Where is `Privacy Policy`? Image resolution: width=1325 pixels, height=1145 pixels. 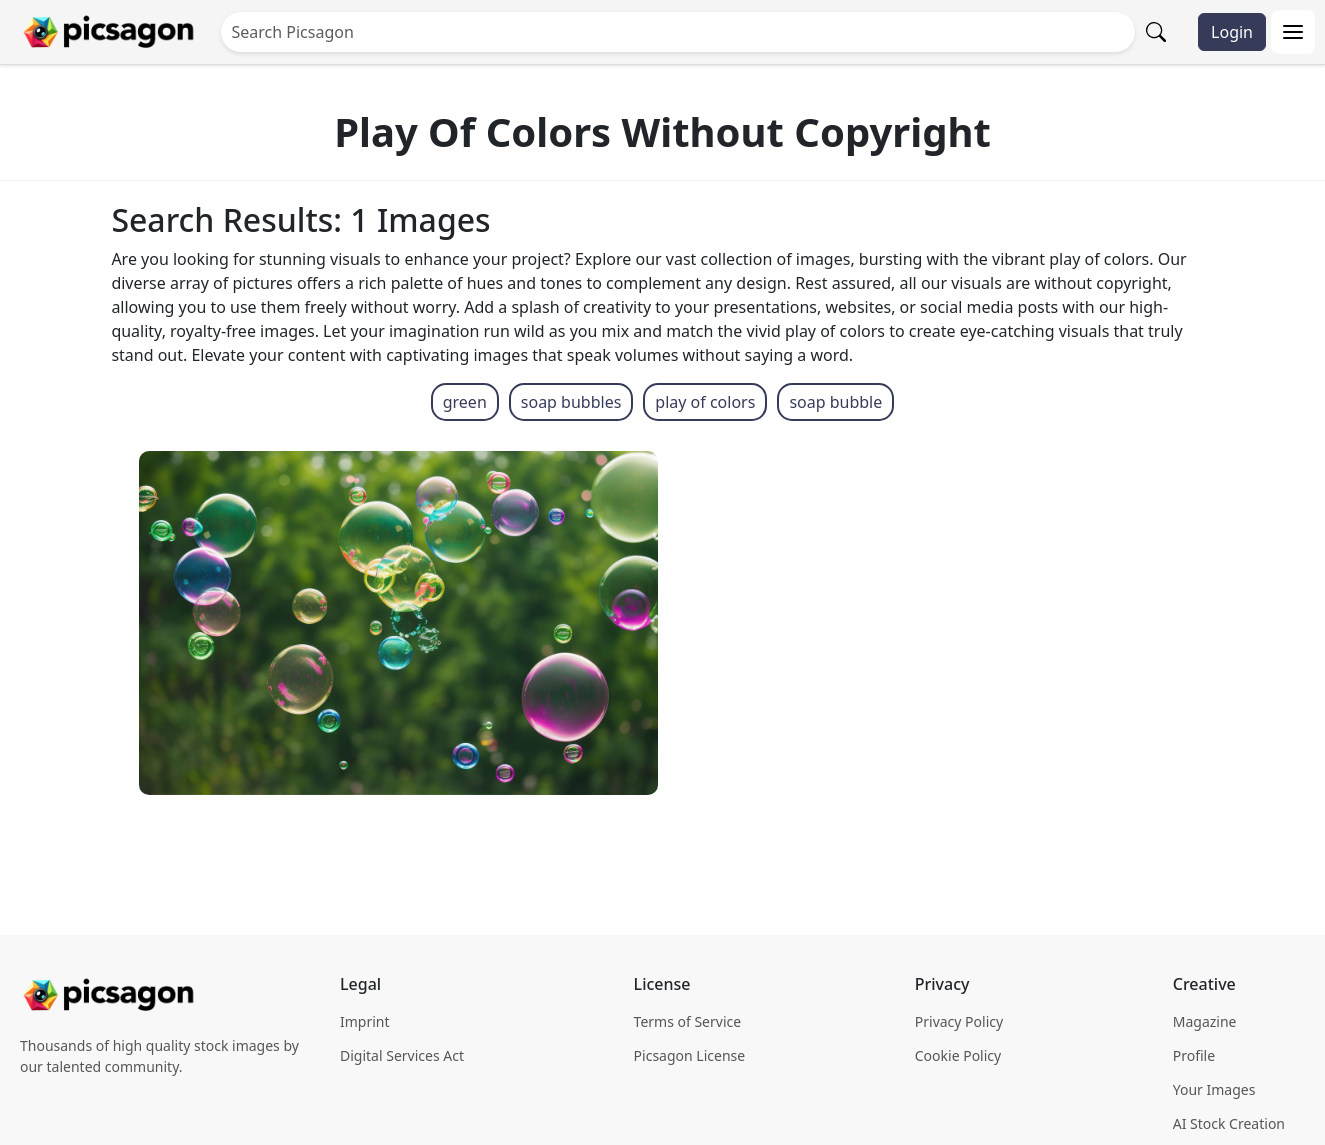 Privacy Policy is located at coordinates (959, 1021).